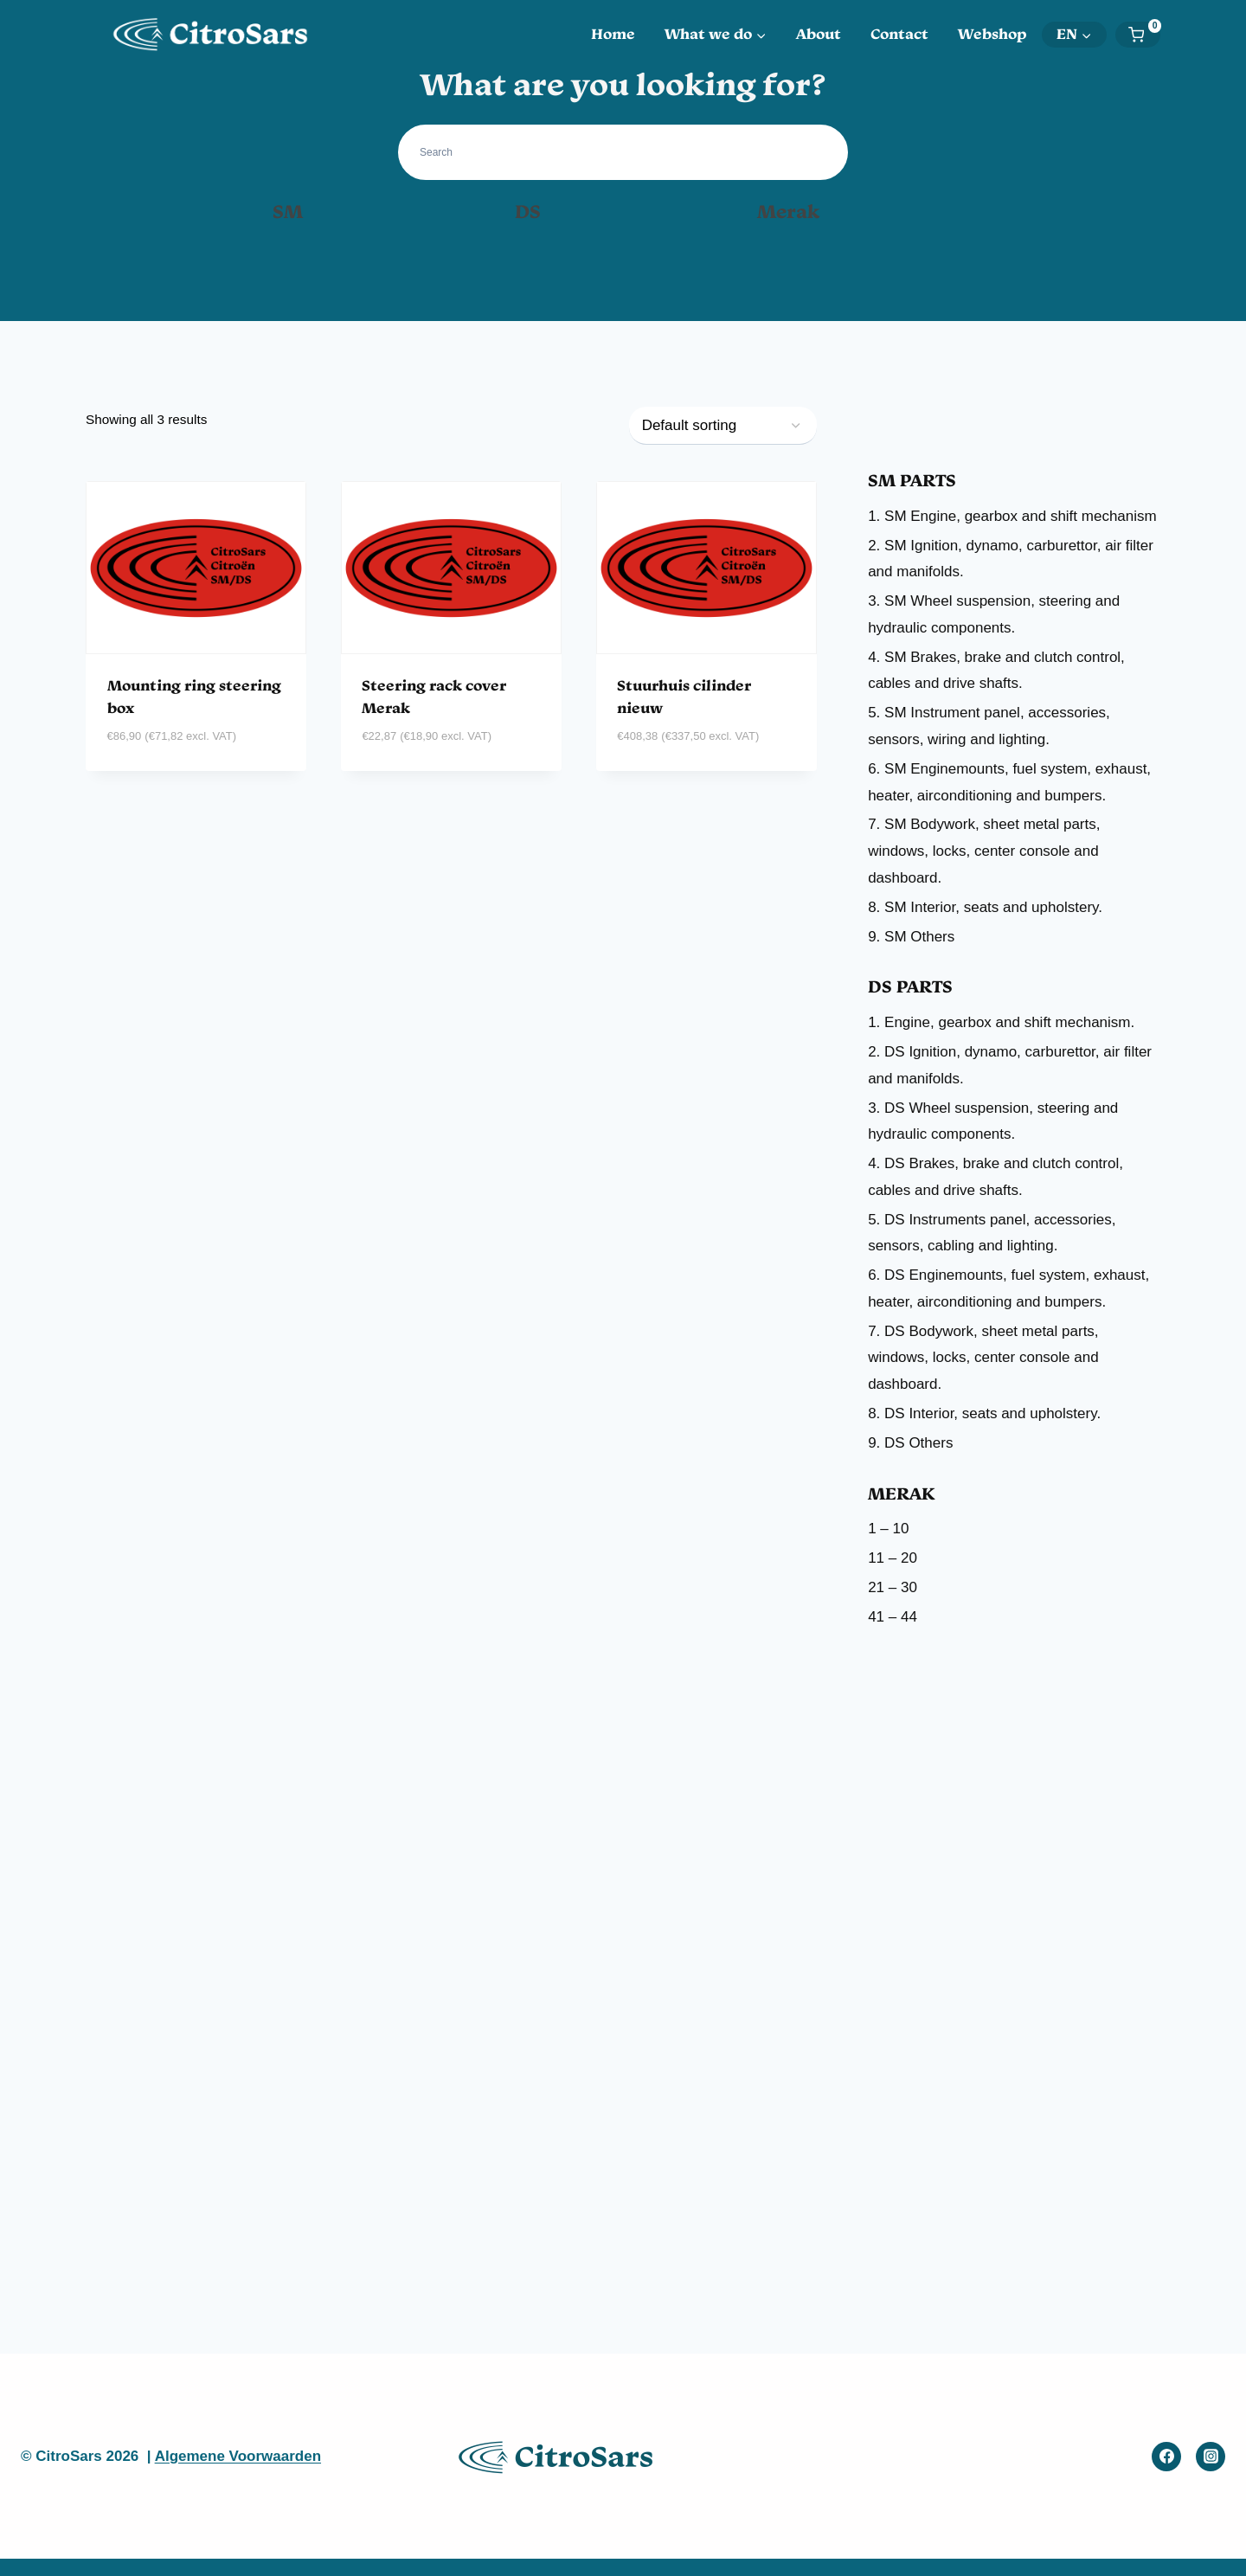 The width and height of the screenshot is (1246, 2576). What do you see at coordinates (991, 1233) in the screenshot?
I see `5. DS Instruments panel, accessories, sensors, cabling and lighting.` at bounding box center [991, 1233].